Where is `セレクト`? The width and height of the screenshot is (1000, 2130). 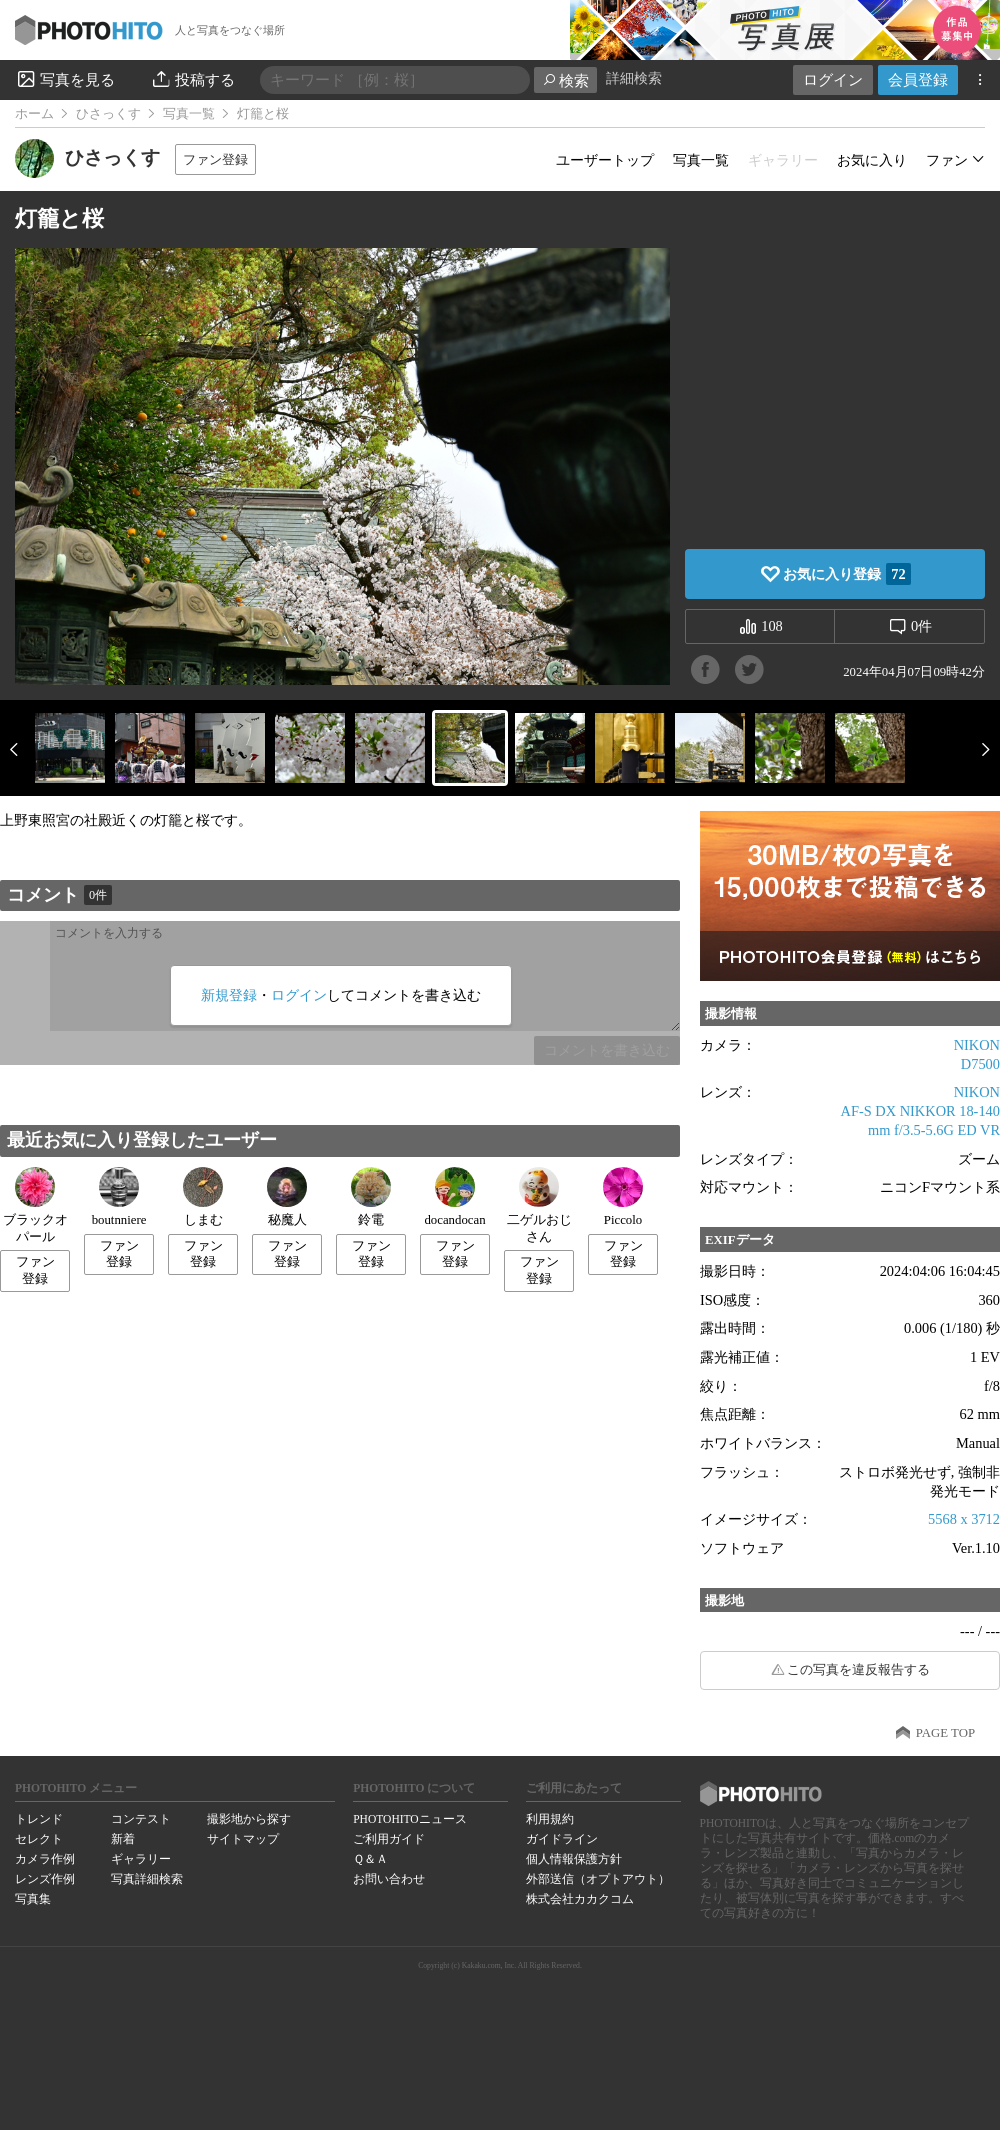
セレクト is located at coordinates (39, 1839).